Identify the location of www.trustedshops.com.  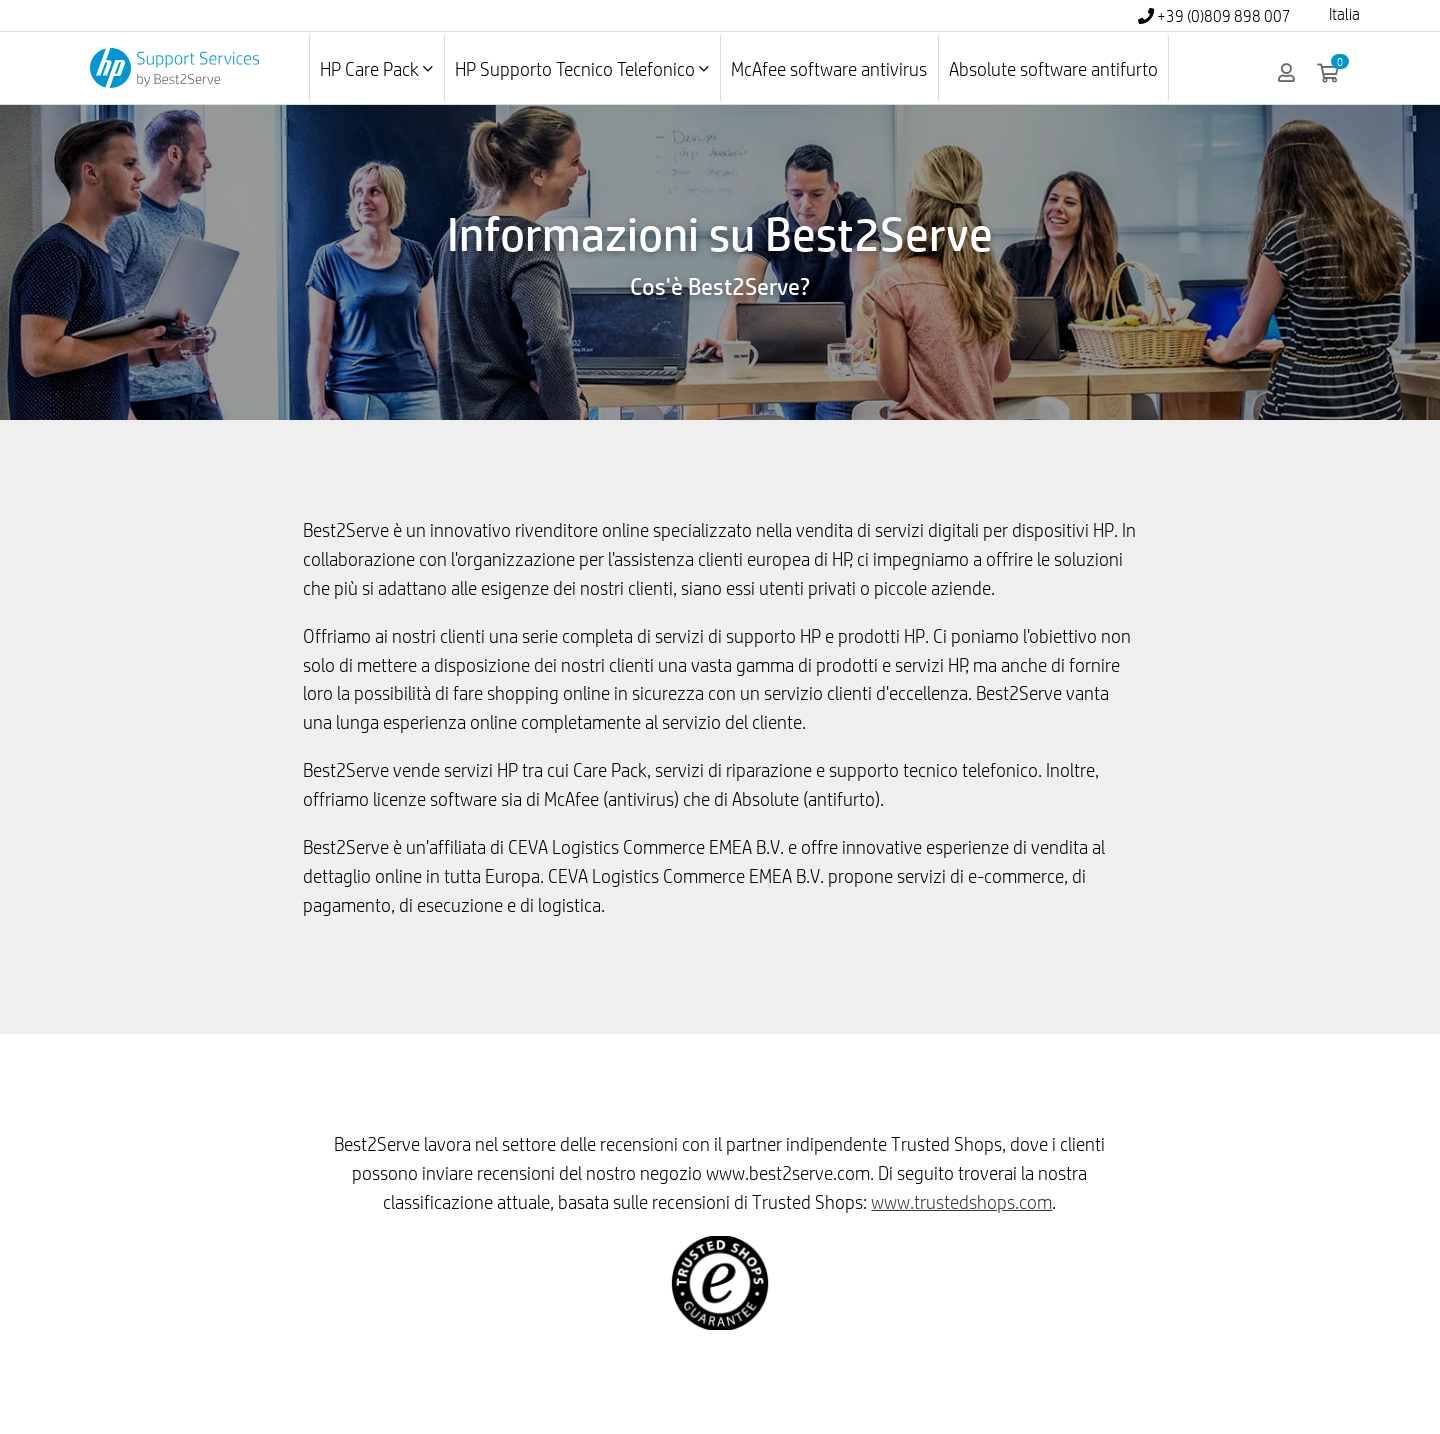
(961, 1202).